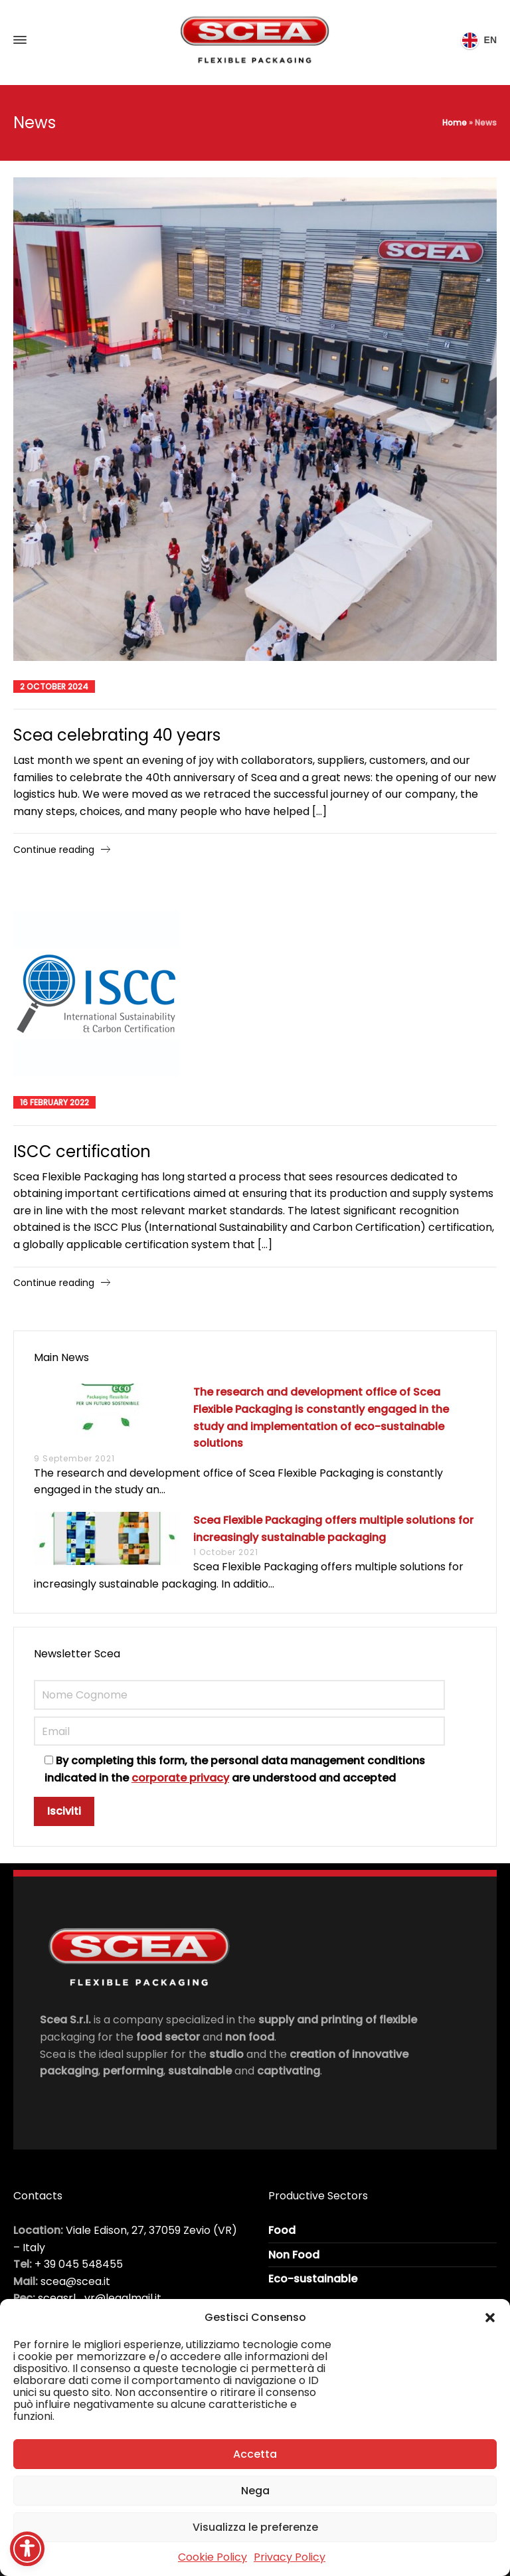 The width and height of the screenshot is (510, 2576). What do you see at coordinates (79, 2264) in the screenshot?
I see `+ 39 045 548455` at bounding box center [79, 2264].